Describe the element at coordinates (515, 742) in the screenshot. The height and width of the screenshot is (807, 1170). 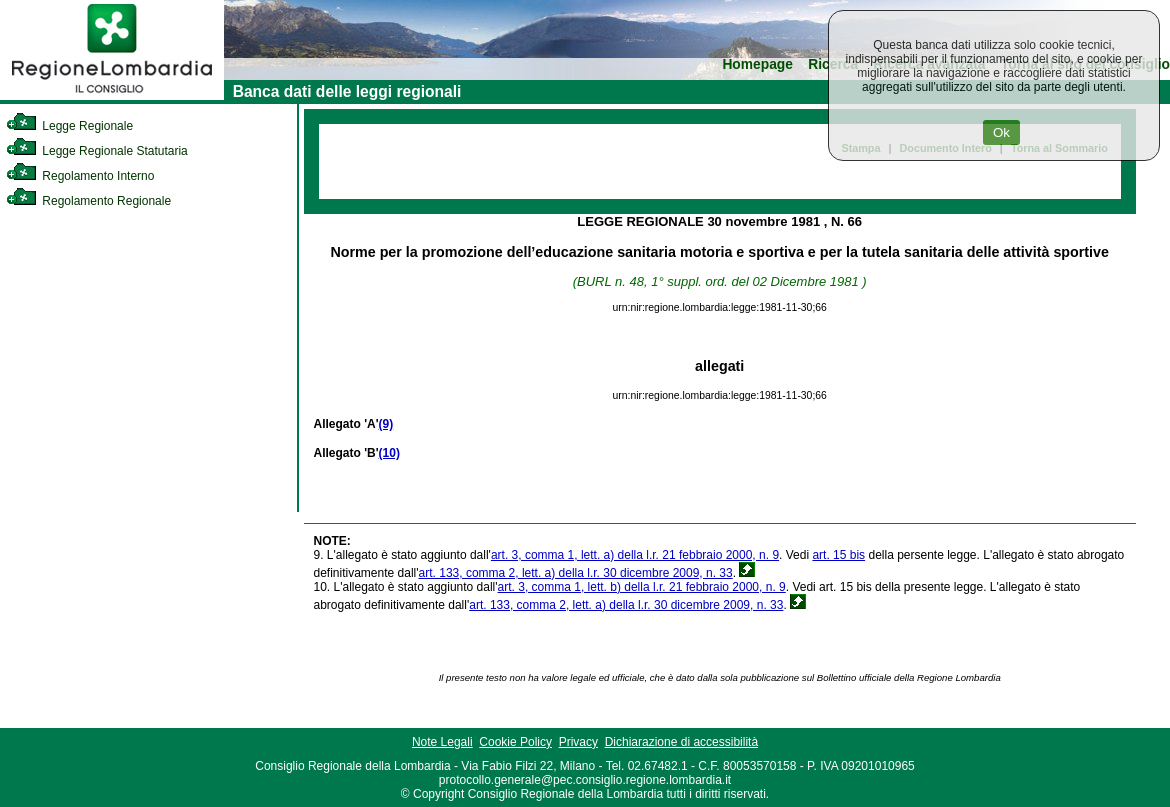
I see `Cookie Policy` at that location.